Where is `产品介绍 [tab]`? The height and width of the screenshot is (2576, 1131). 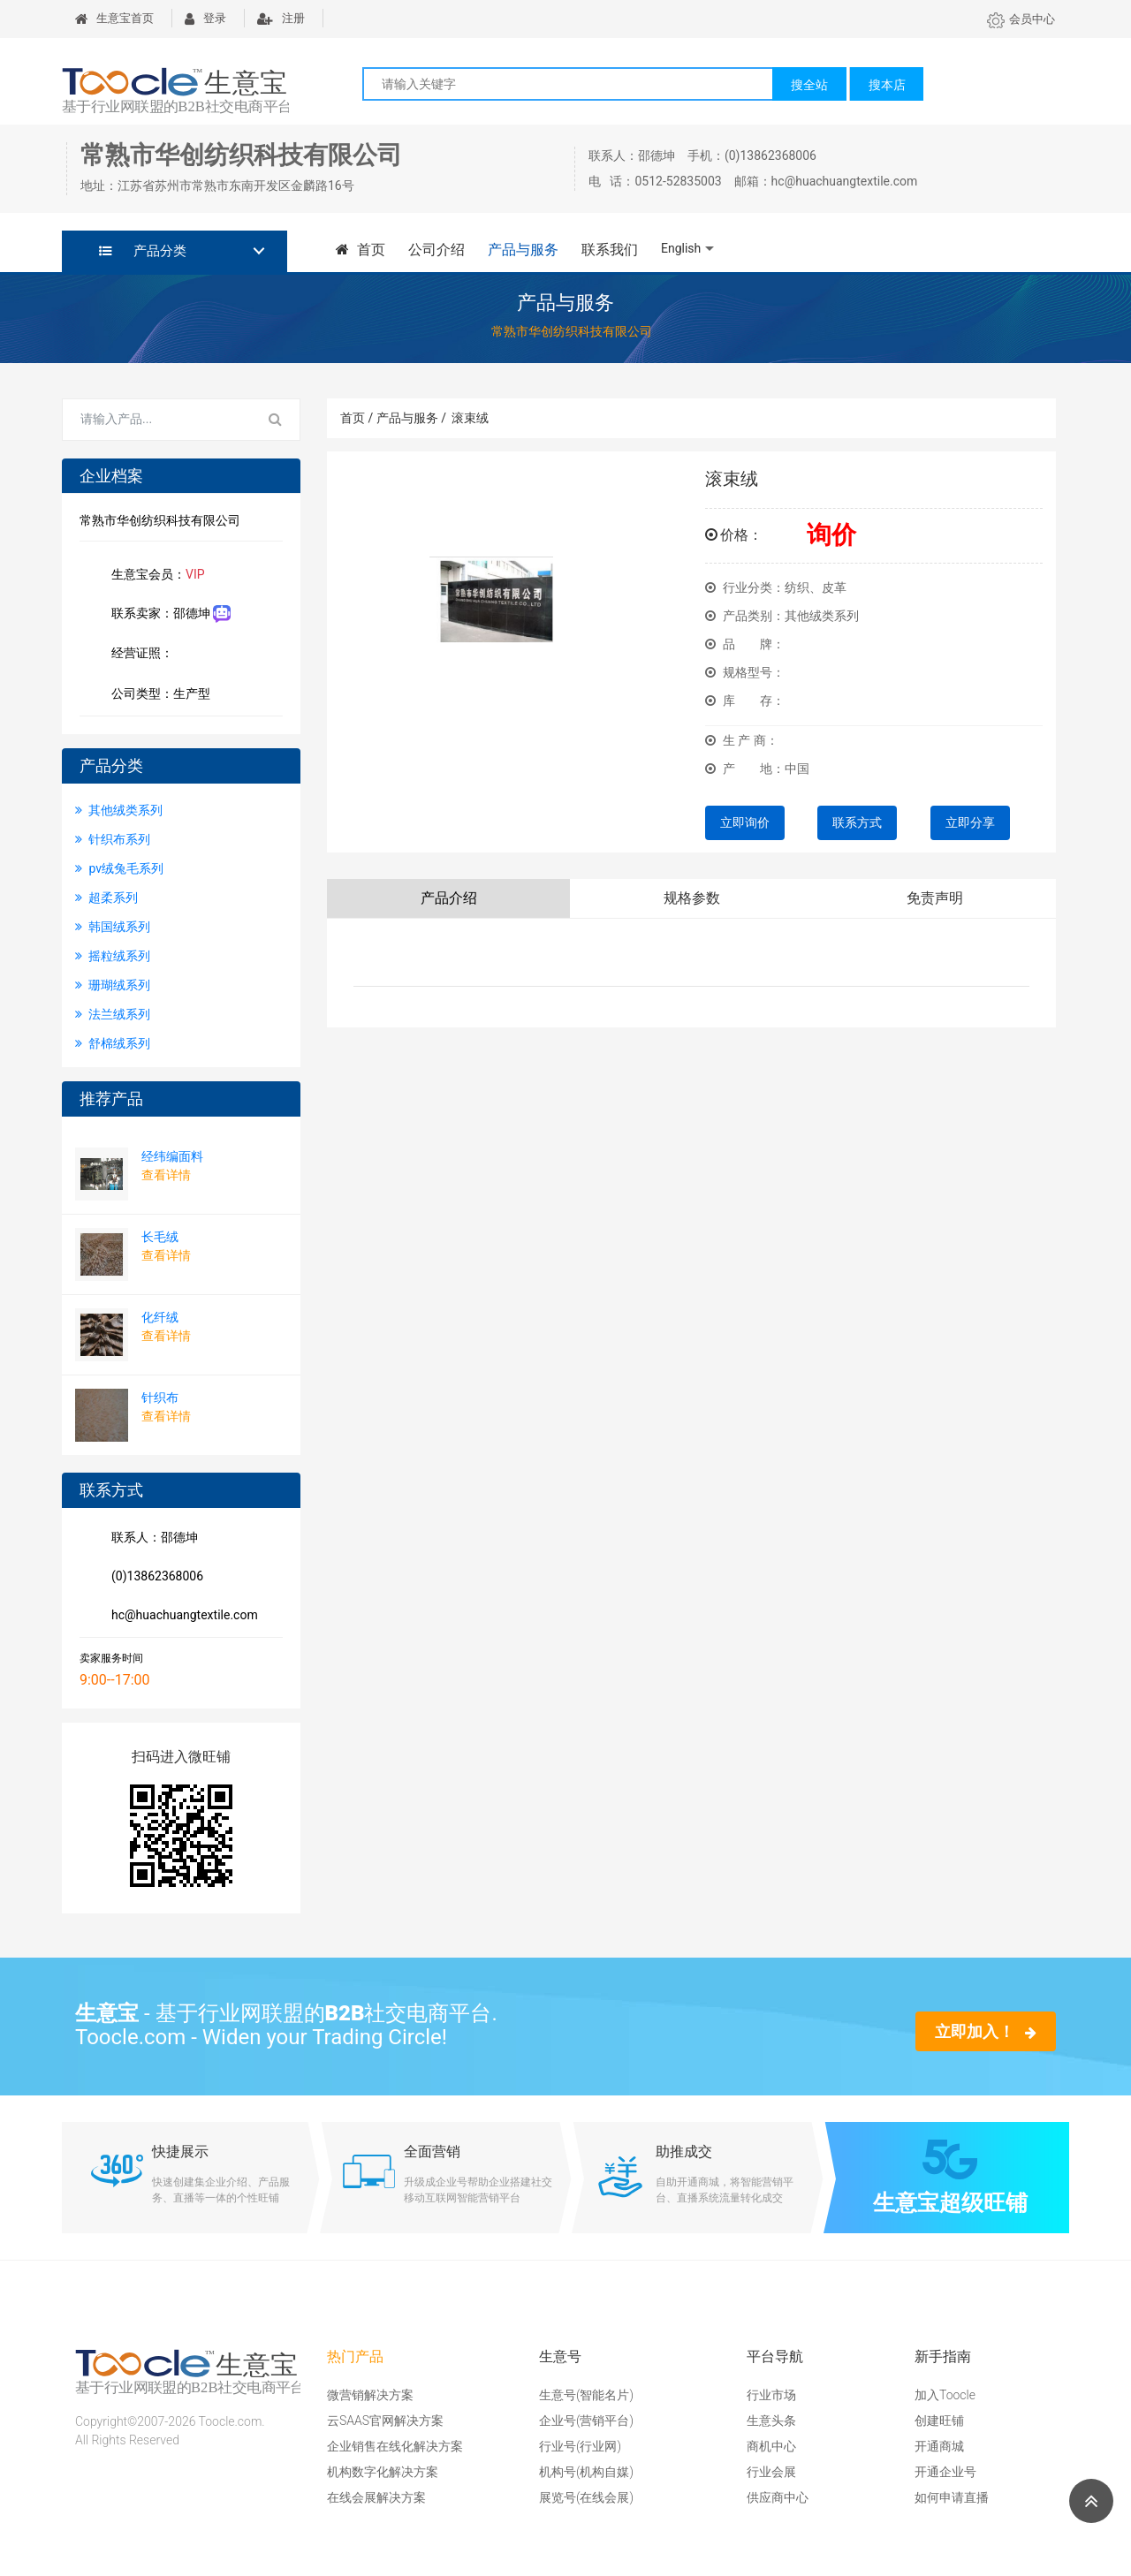 产品介绍 [tab] is located at coordinates (449, 898).